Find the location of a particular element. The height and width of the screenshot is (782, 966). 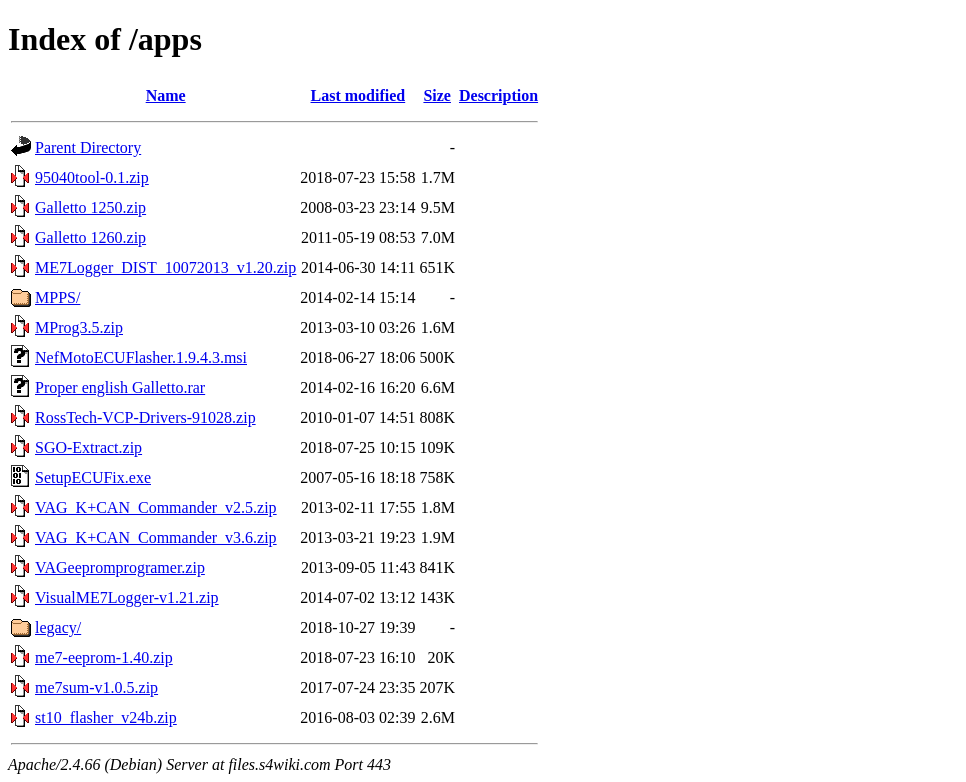

RossTech-VCP-Drivers-91028.zip is located at coordinates (145, 417).